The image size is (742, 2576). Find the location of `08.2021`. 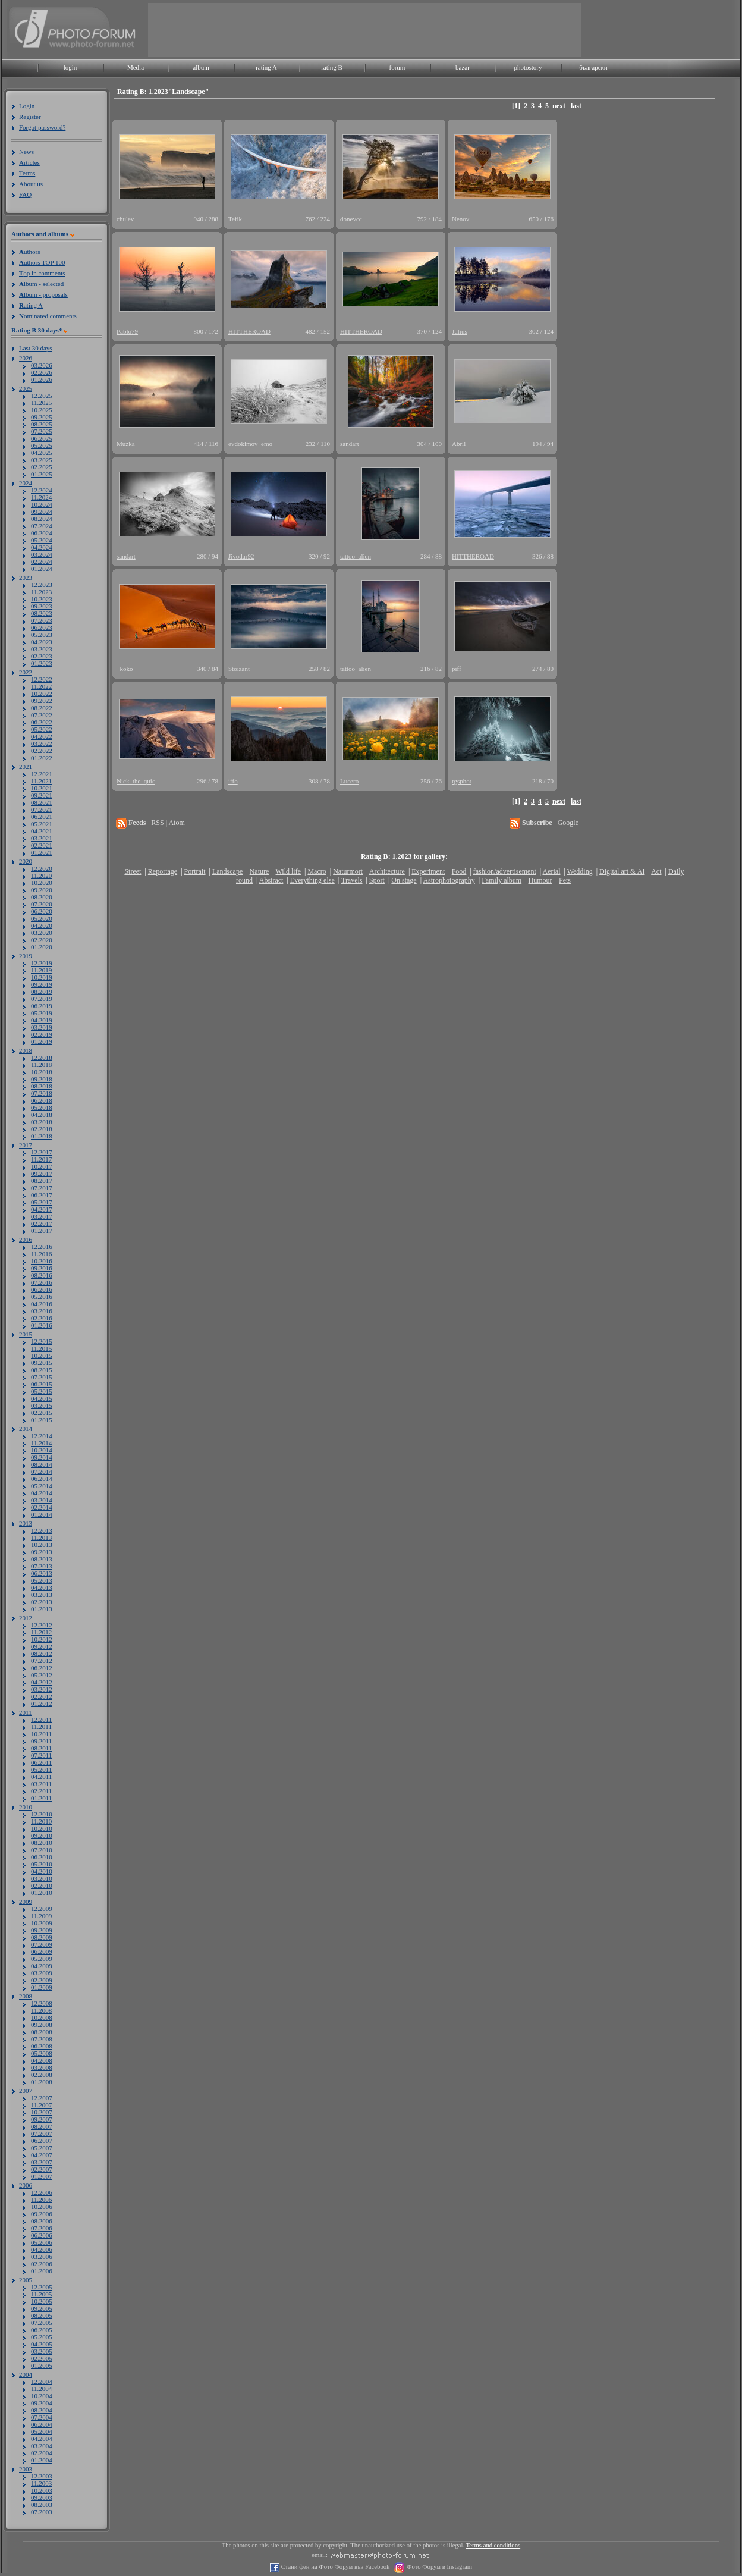

08.2021 is located at coordinates (41, 802).